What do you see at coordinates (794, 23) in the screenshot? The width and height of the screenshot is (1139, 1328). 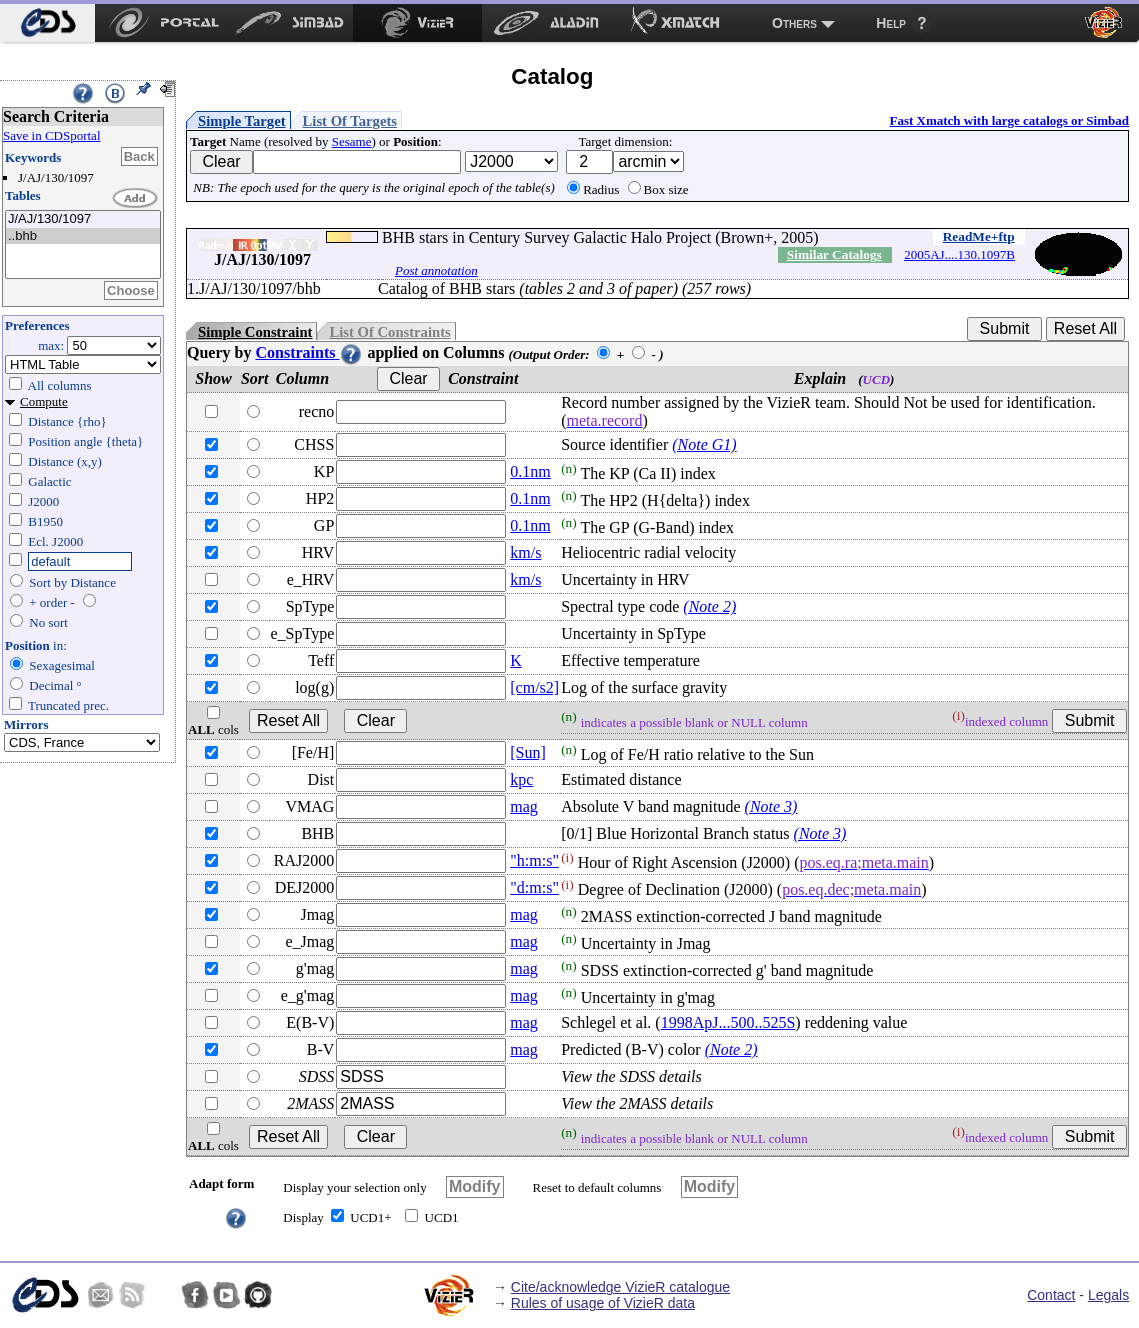 I see `Others [menuitem]` at bounding box center [794, 23].